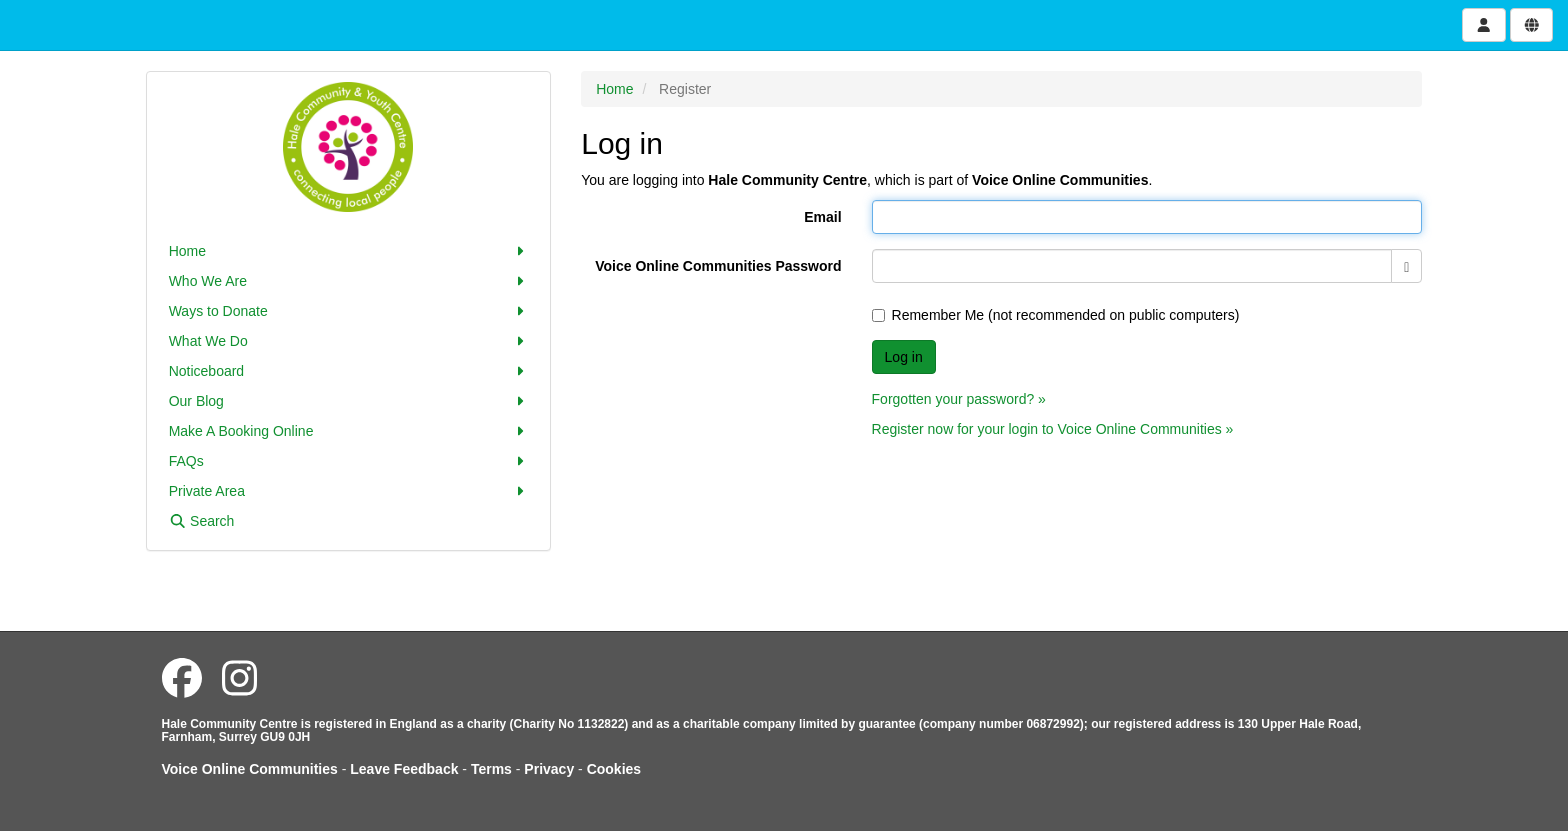 The height and width of the screenshot is (831, 1568). Describe the element at coordinates (1406, 266) in the screenshot. I see `[Show password]` at that location.